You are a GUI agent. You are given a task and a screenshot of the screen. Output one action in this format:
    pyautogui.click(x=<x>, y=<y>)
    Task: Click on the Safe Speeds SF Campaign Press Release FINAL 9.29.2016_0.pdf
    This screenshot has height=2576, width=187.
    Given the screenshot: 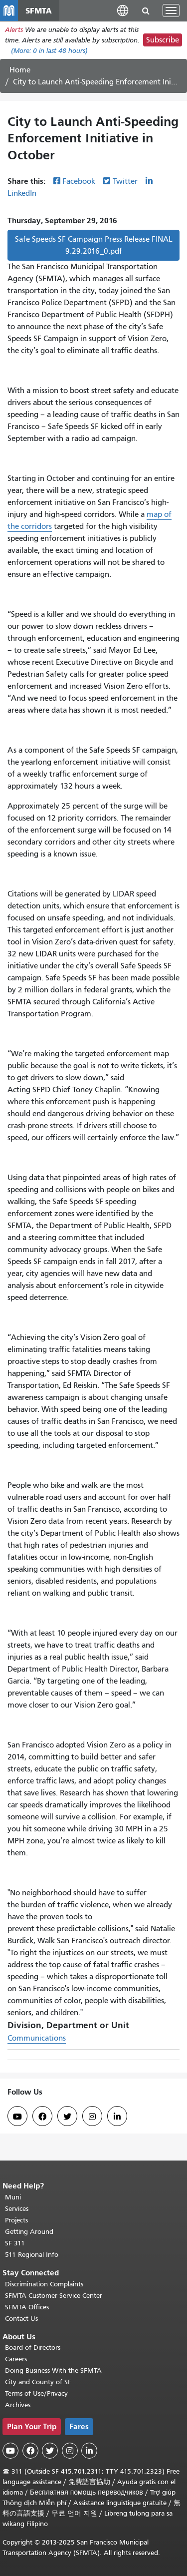 What is the action you would take?
    pyautogui.click(x=94, y=245)
    